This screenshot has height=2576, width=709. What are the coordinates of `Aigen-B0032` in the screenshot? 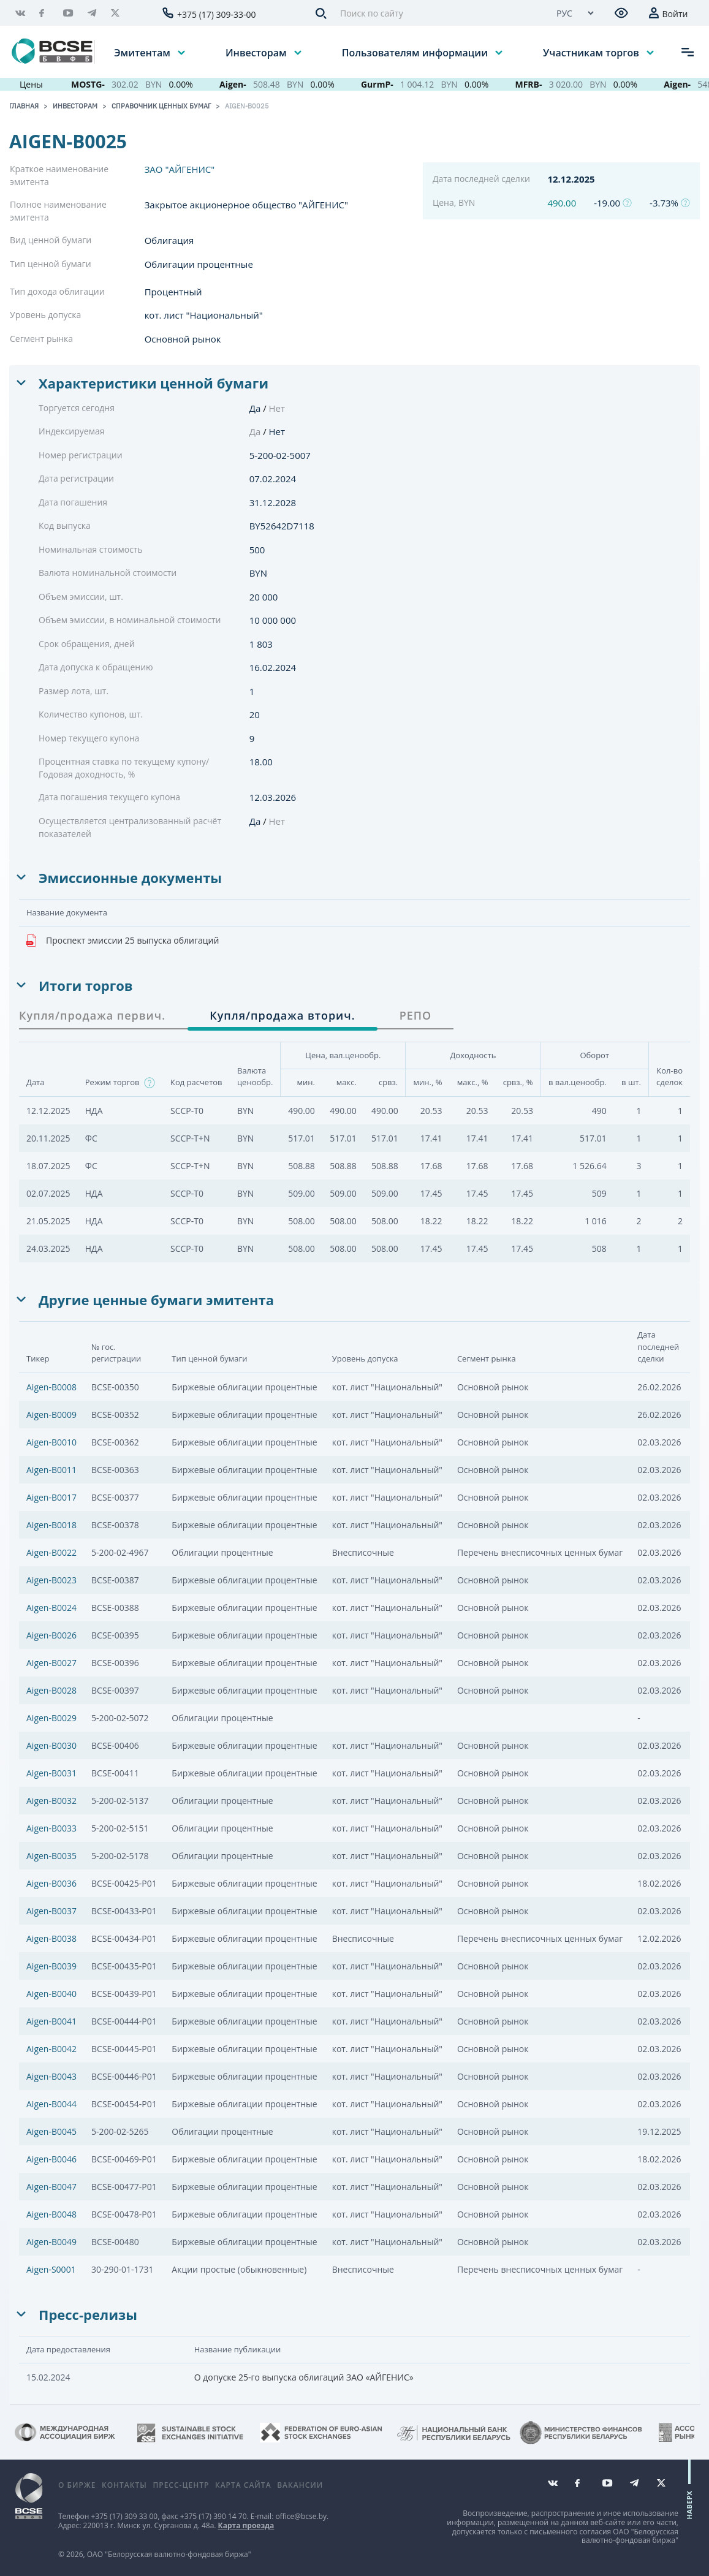 It's located at (51, 1800).